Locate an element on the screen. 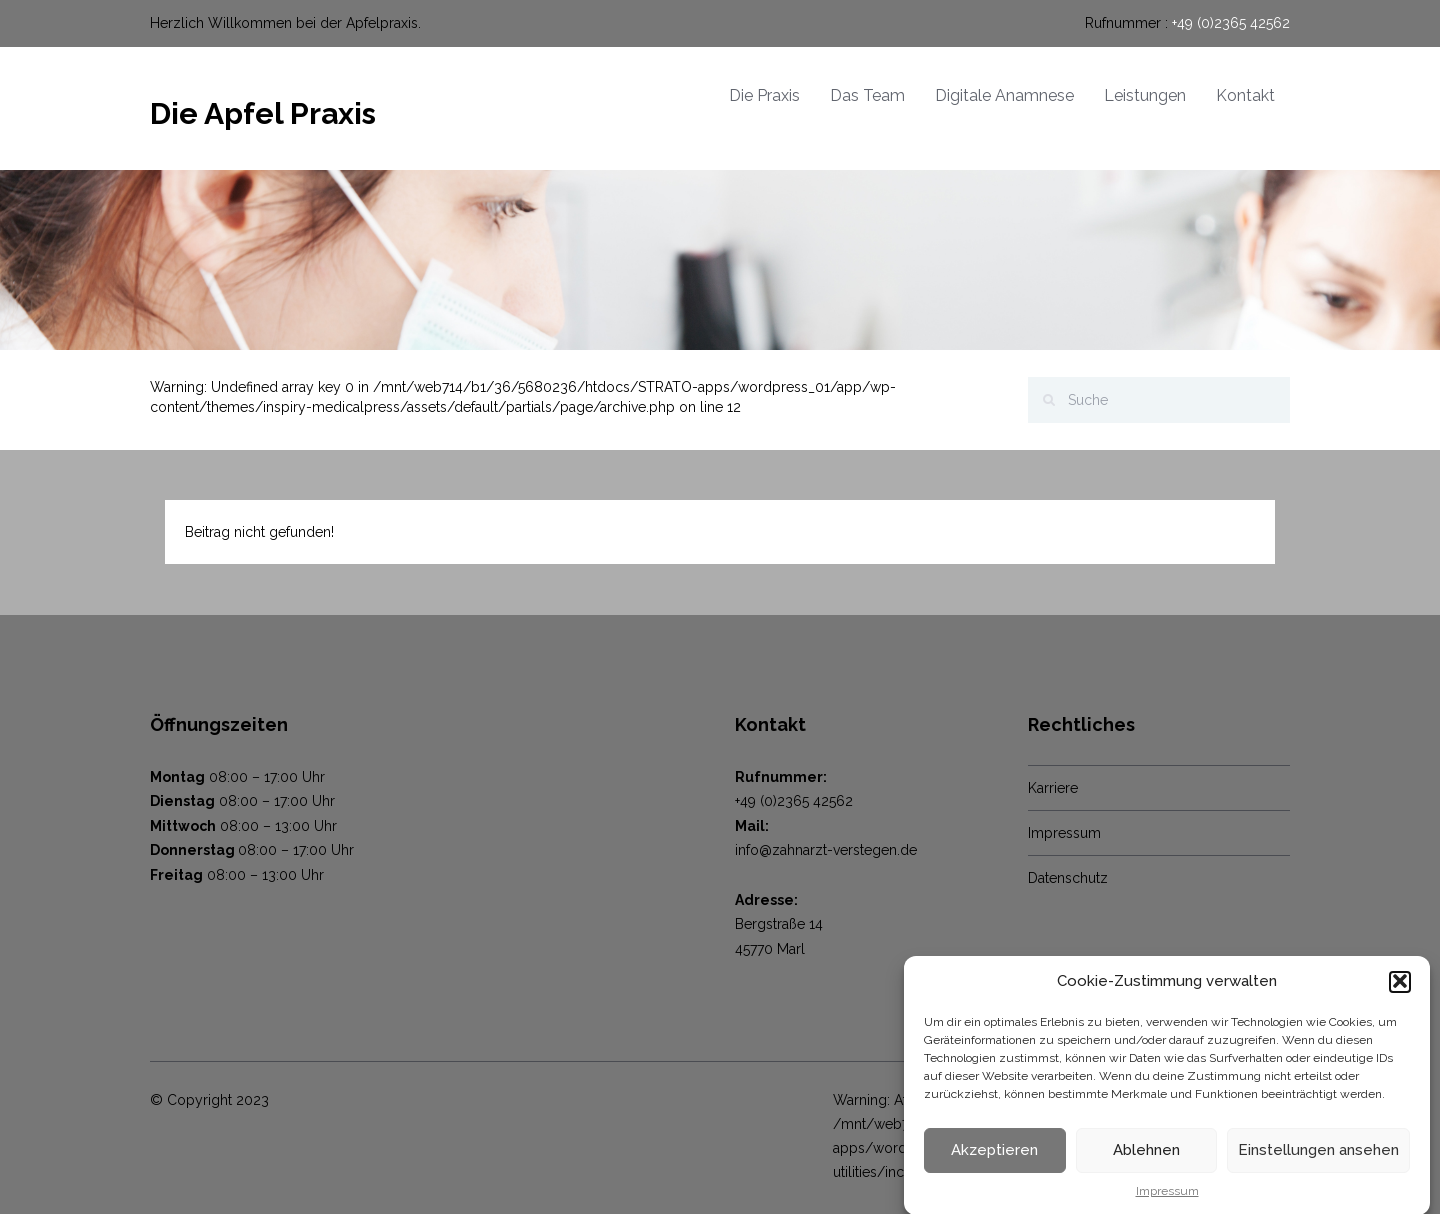  Das Team is located at coordinates (867, 95).